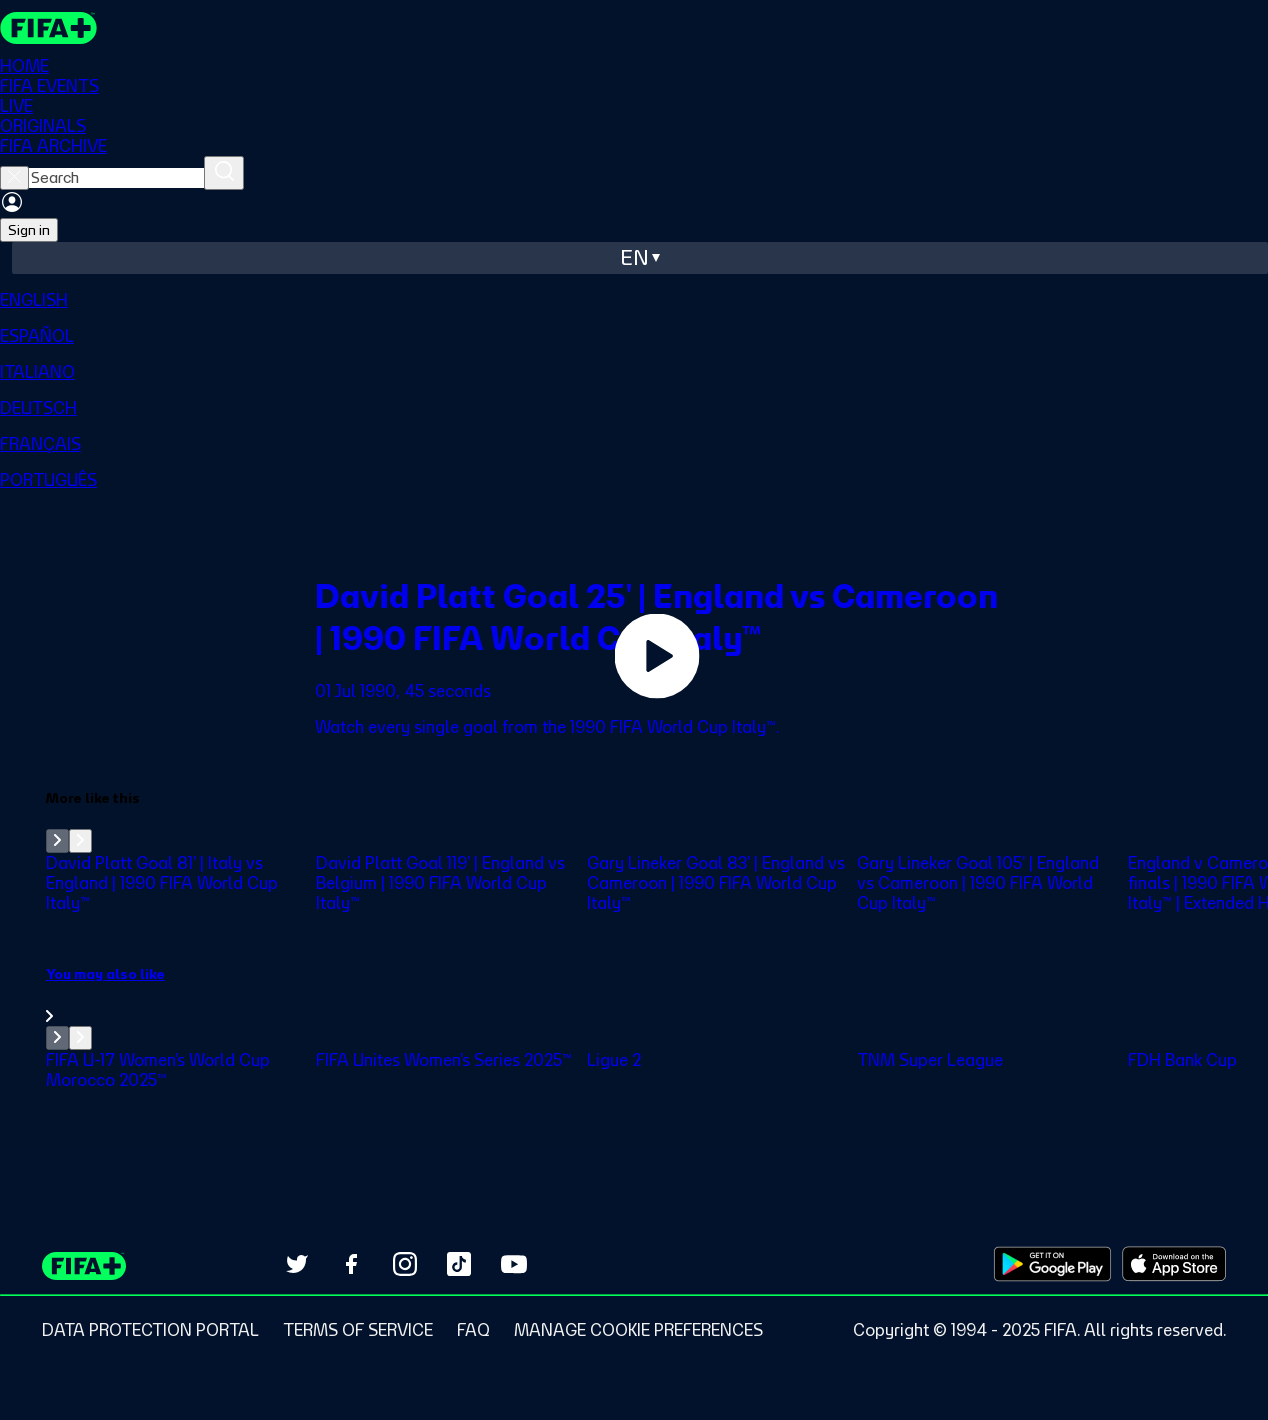  What do you see at coordinates (116, 178) in the screenshot?
I see `[searchbox]` at bounding box center [116, 178].